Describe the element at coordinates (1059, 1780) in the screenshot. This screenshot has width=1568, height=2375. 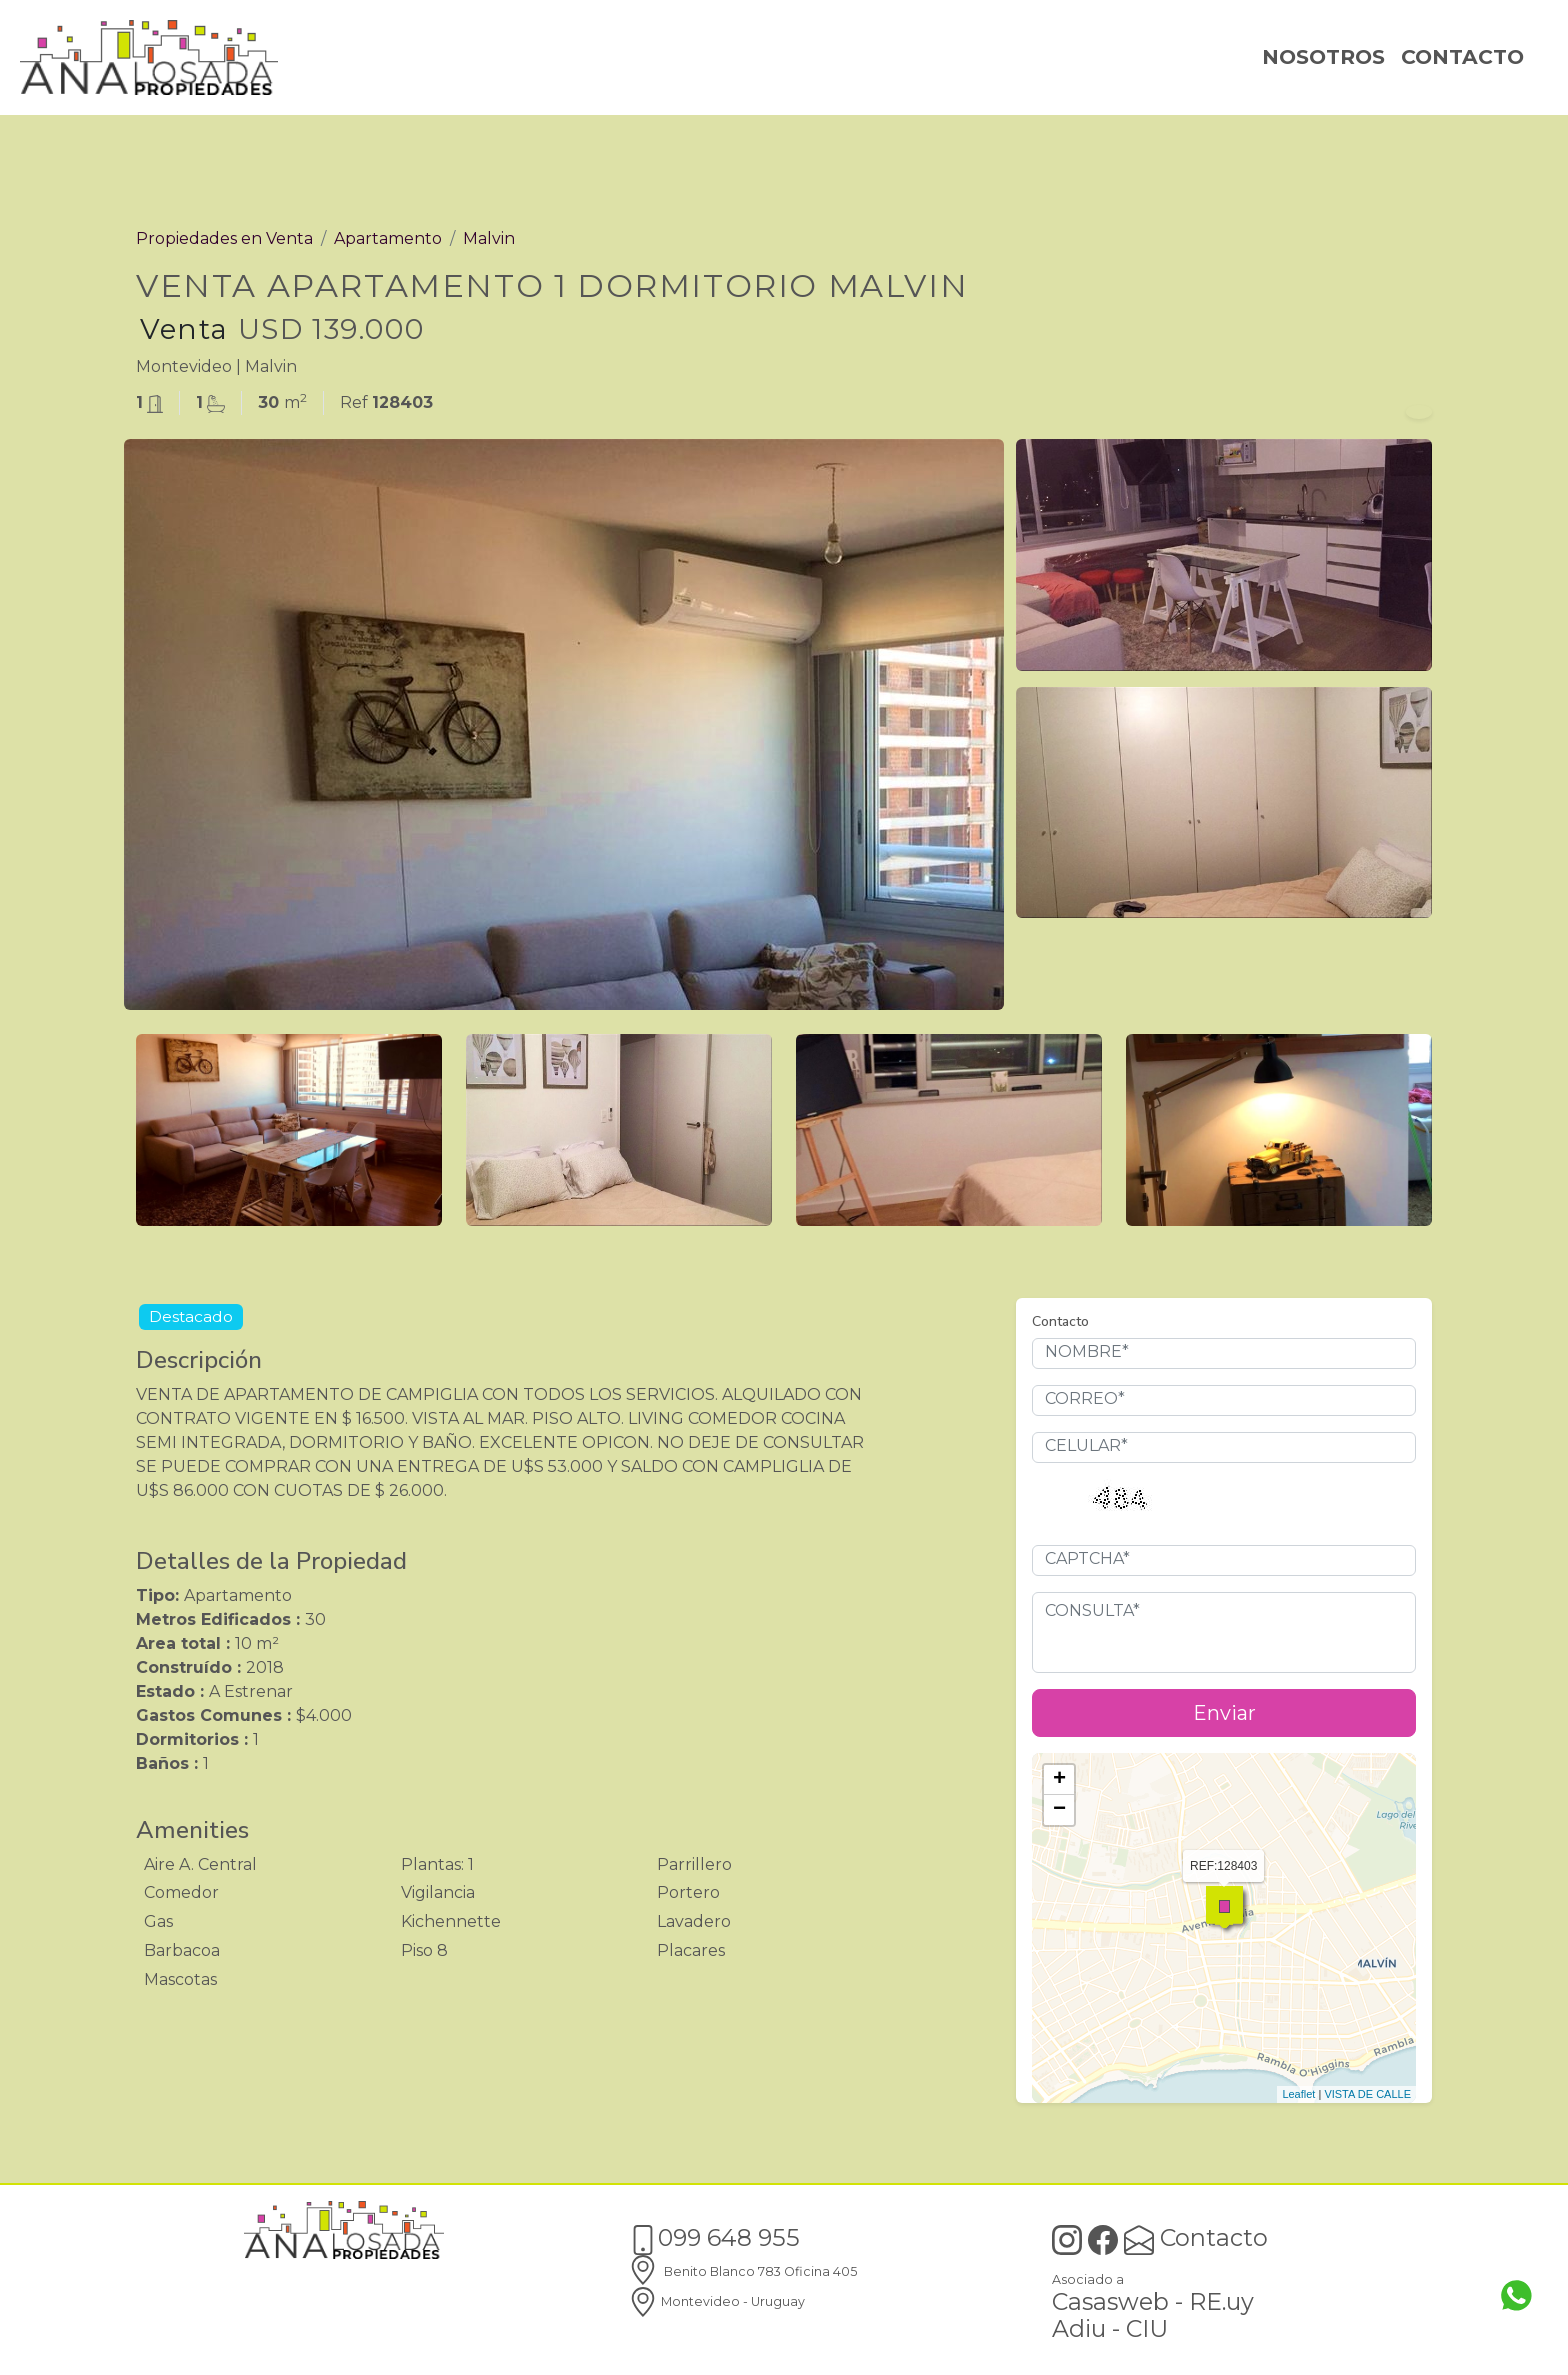
I see `+ [button]` at that location.